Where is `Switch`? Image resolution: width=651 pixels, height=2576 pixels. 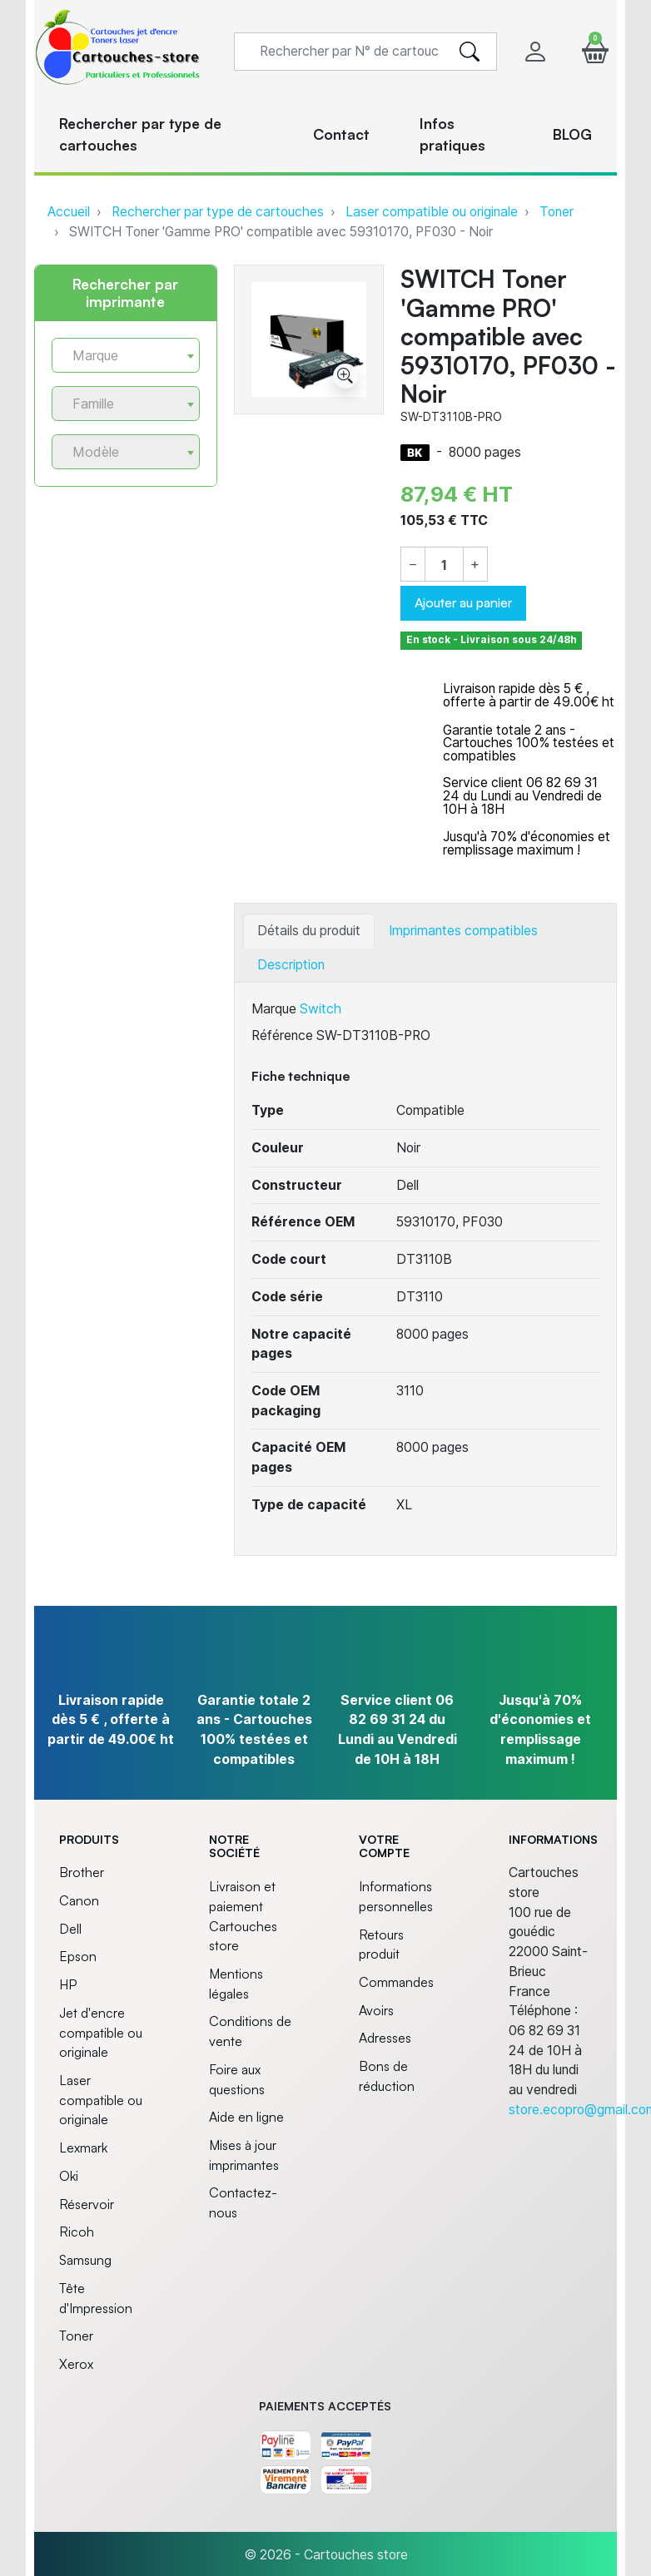 Switch is located at coordinates (320, 1009).